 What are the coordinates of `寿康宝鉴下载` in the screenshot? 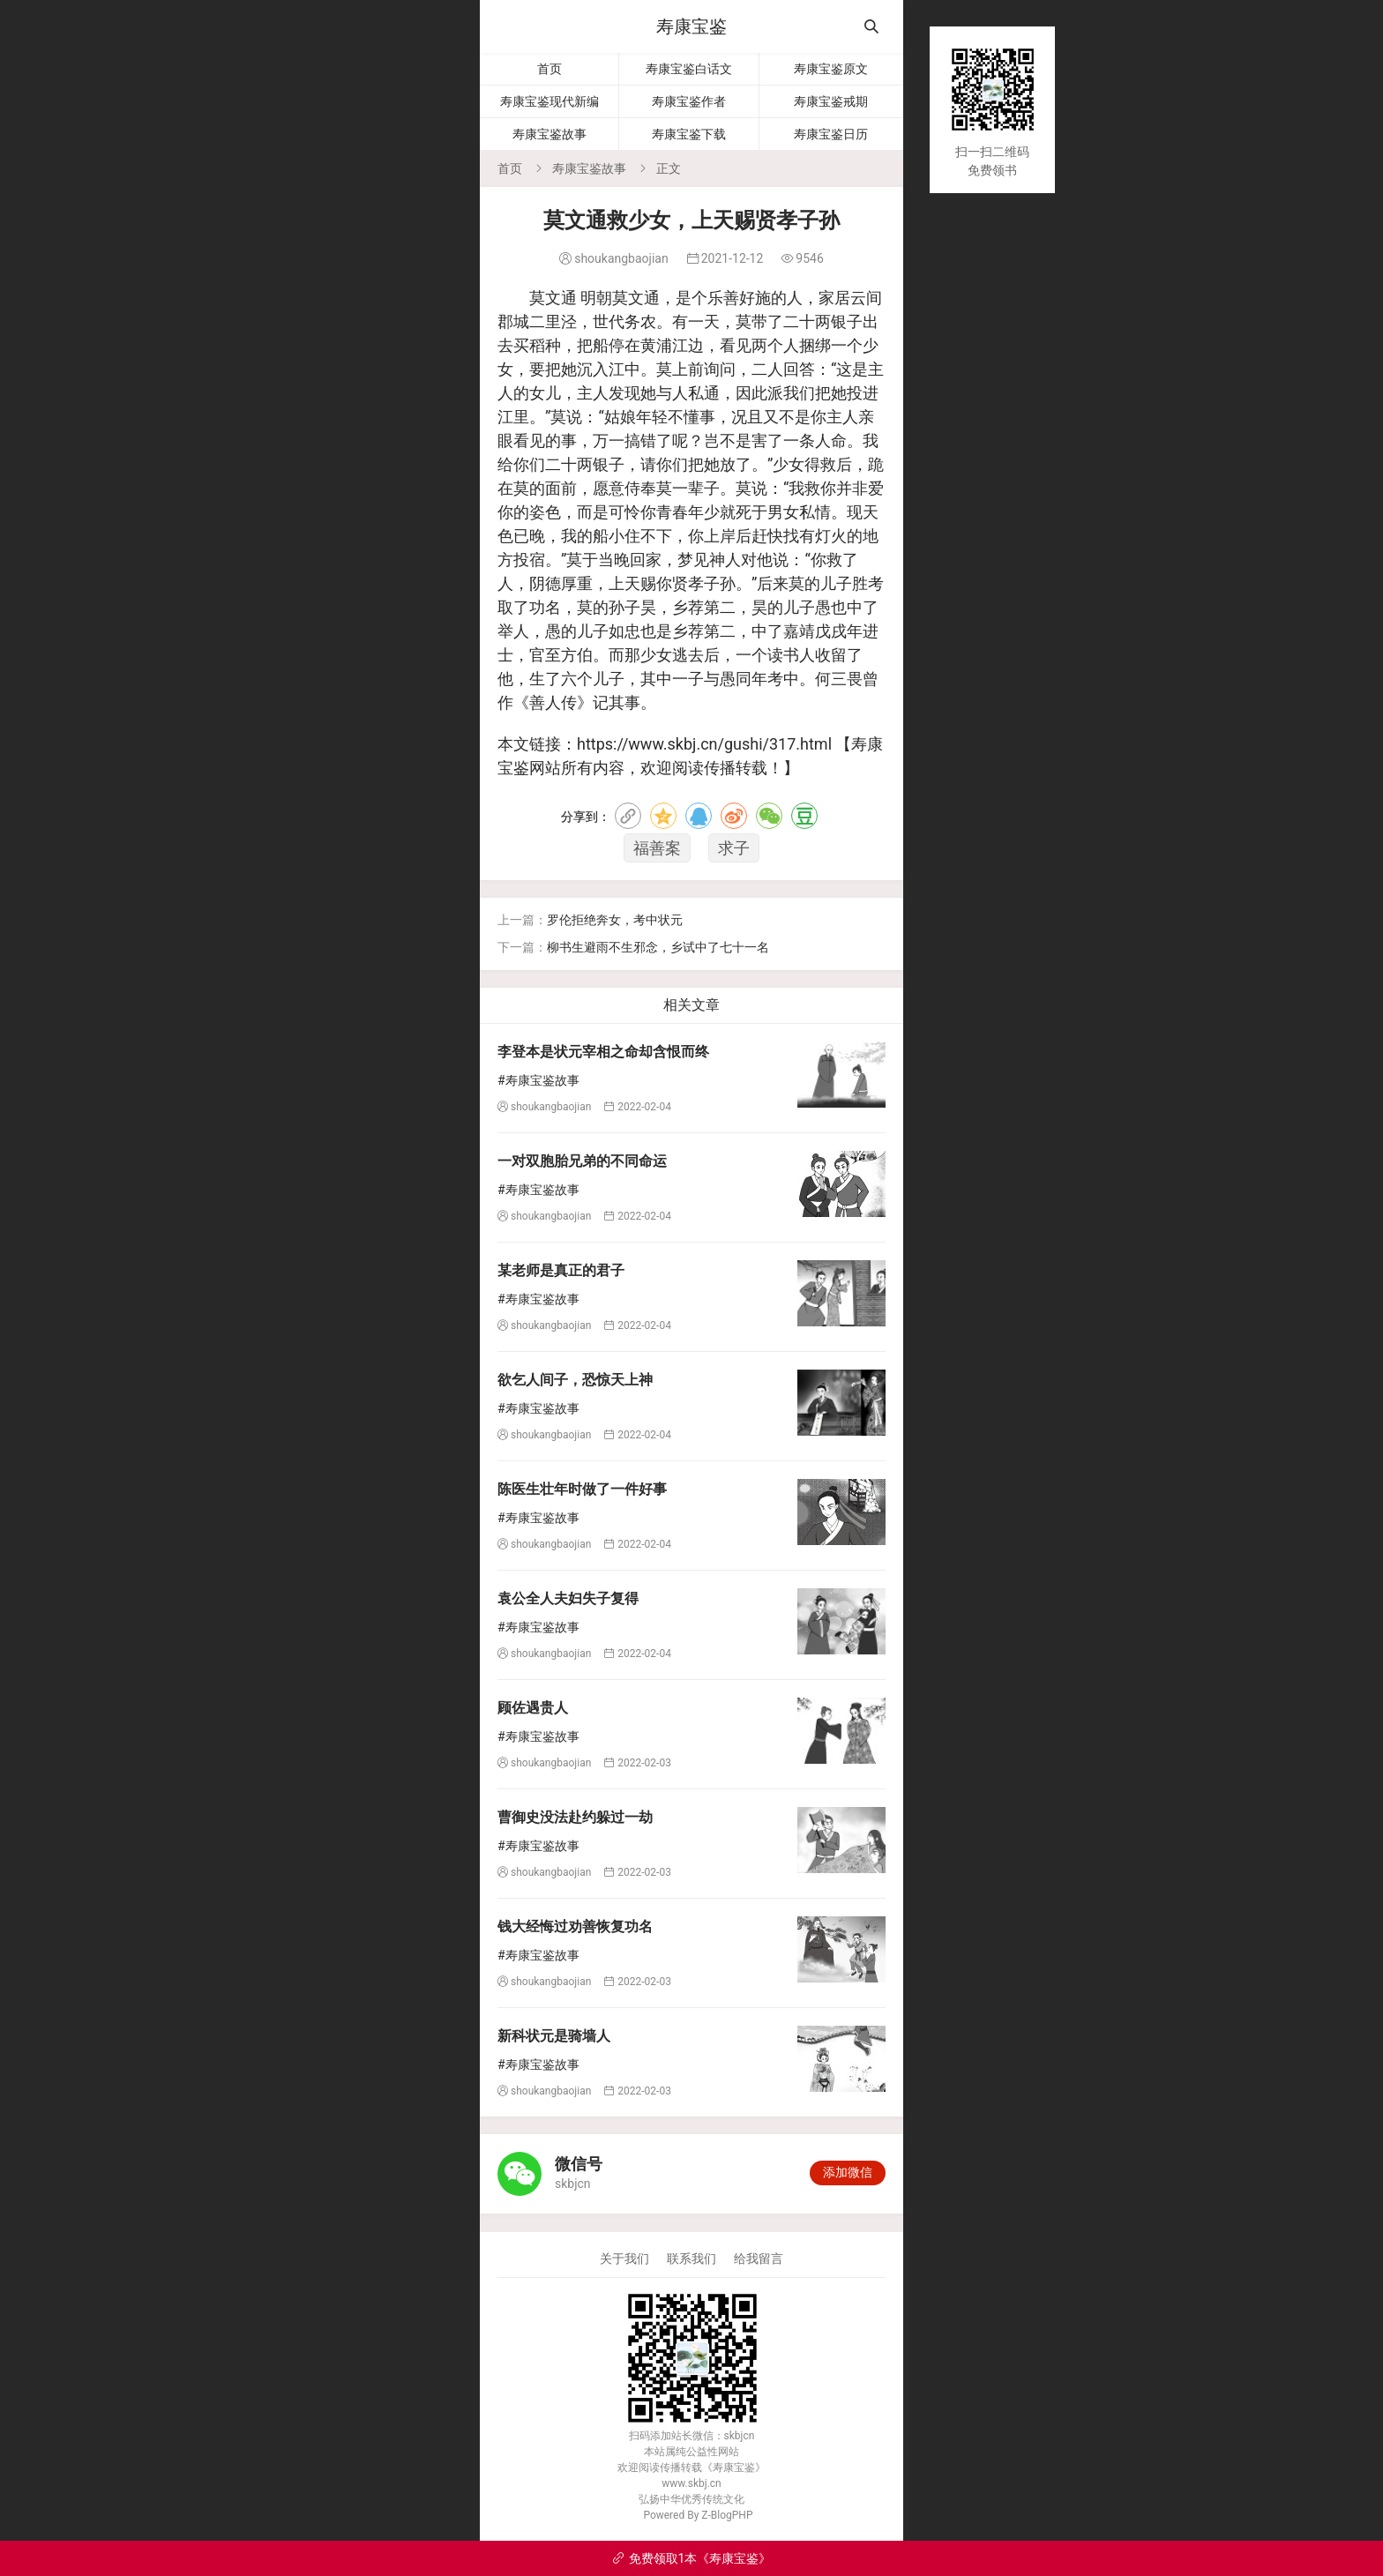 It's located at (689, 134).